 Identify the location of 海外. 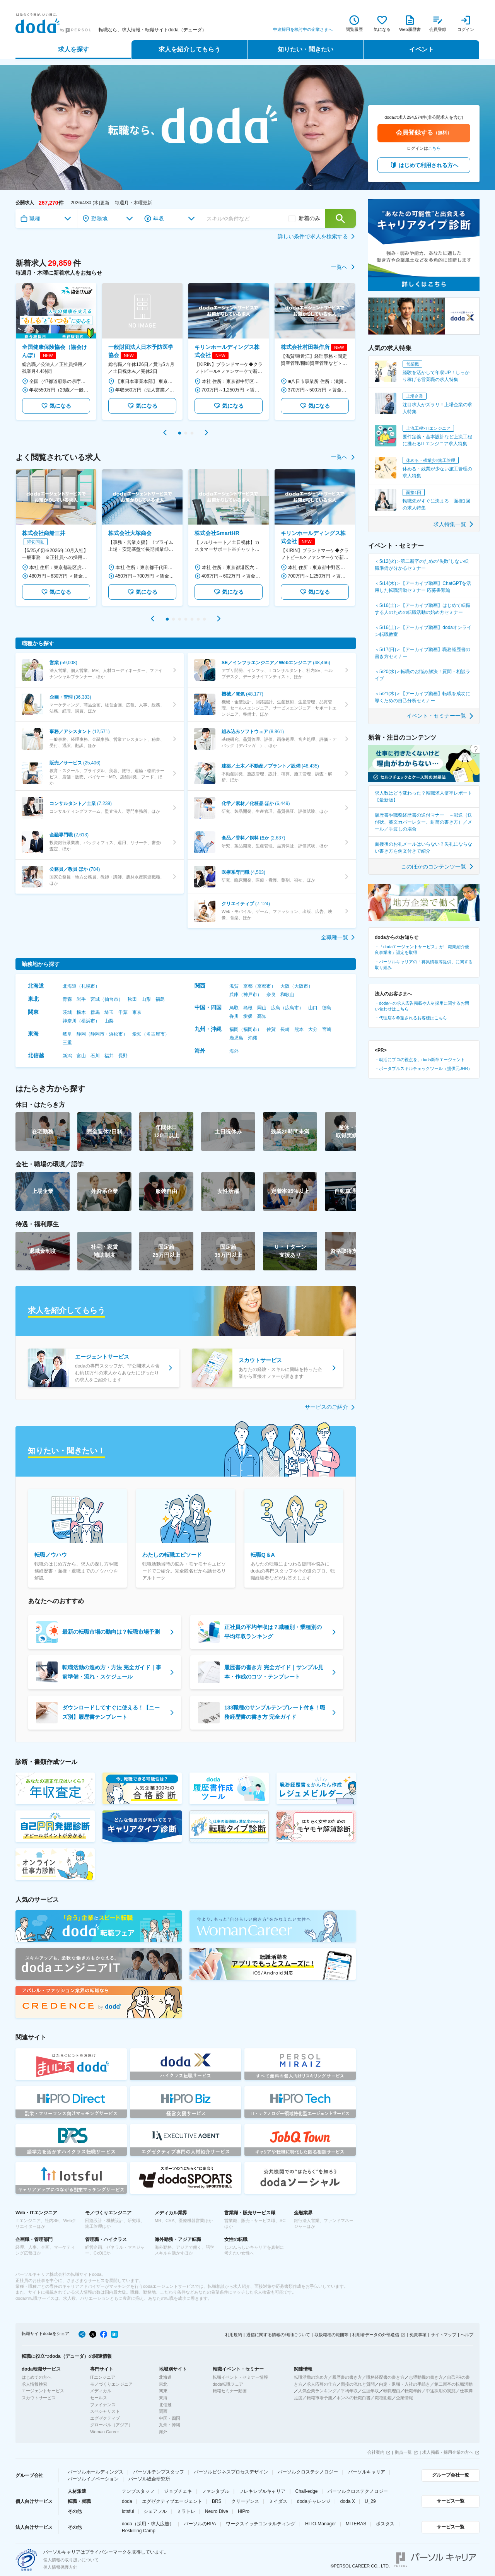
(200, 1050).